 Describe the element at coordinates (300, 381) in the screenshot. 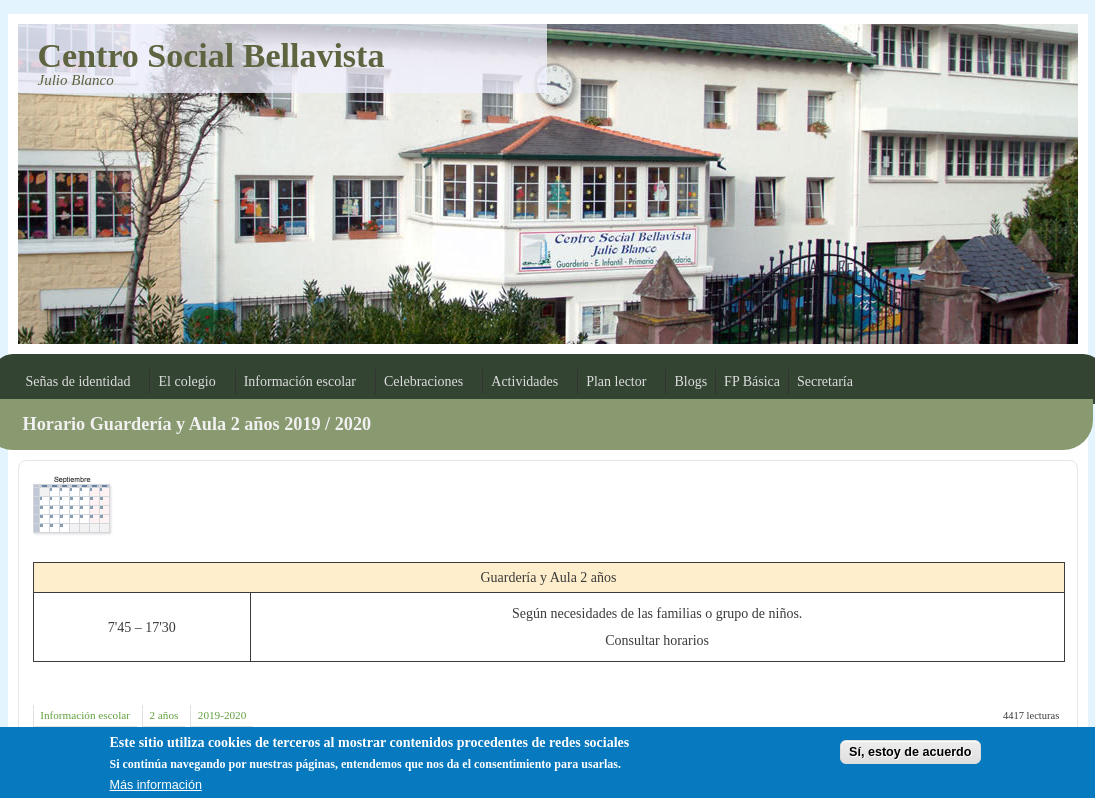

I see `Información escolar` at that location.